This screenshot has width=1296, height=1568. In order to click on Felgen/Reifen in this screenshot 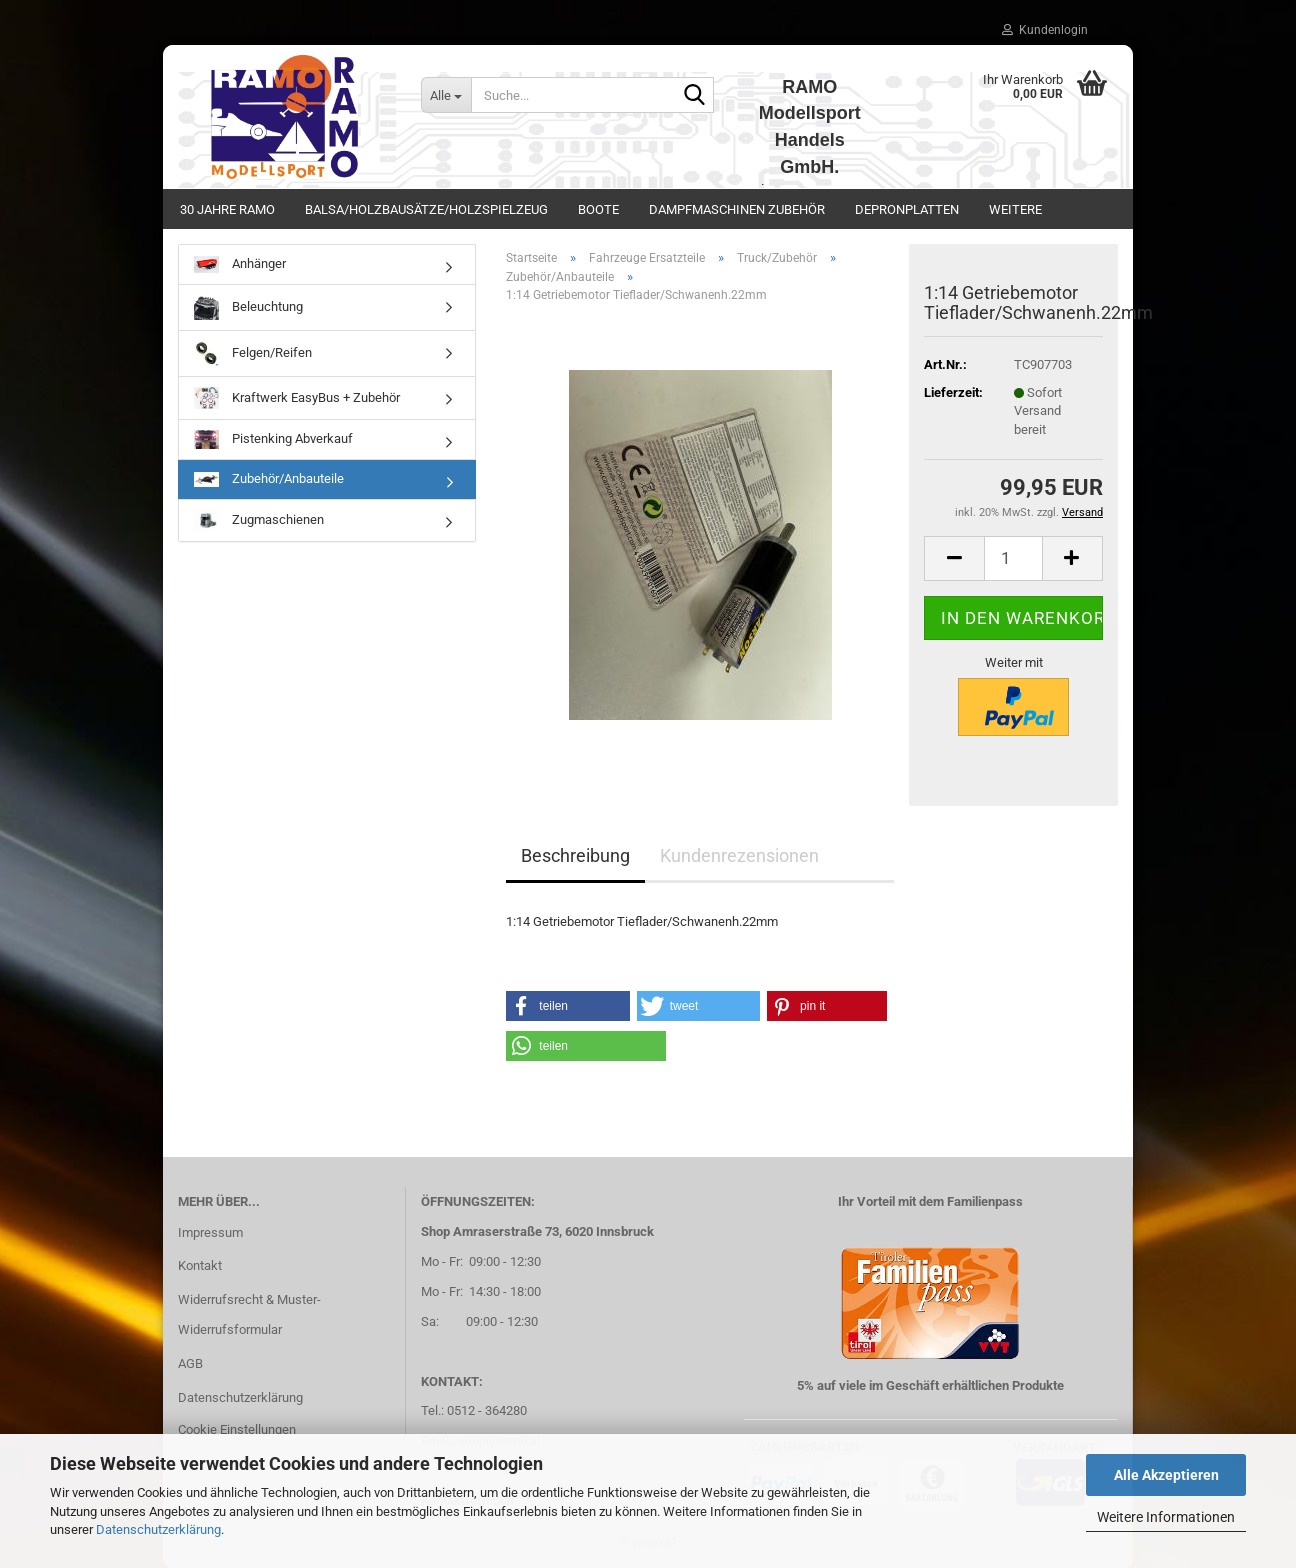, I will do `click(253, 353)`.